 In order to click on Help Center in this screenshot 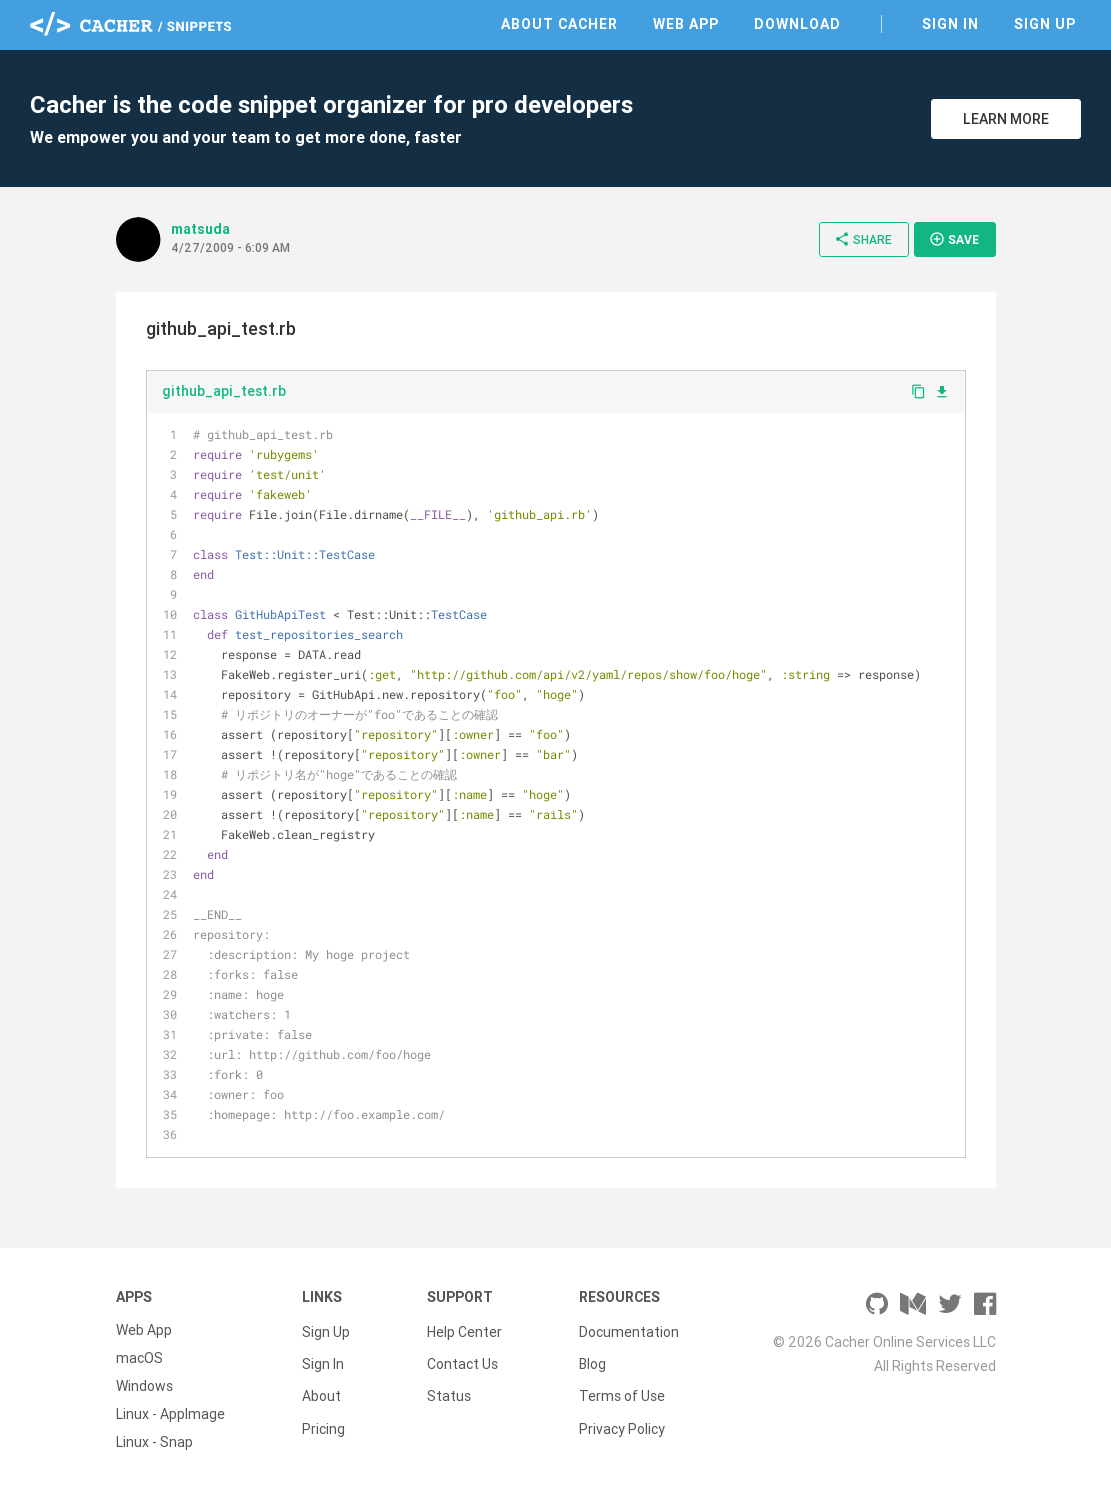, I will do `click(464, 1330)`.